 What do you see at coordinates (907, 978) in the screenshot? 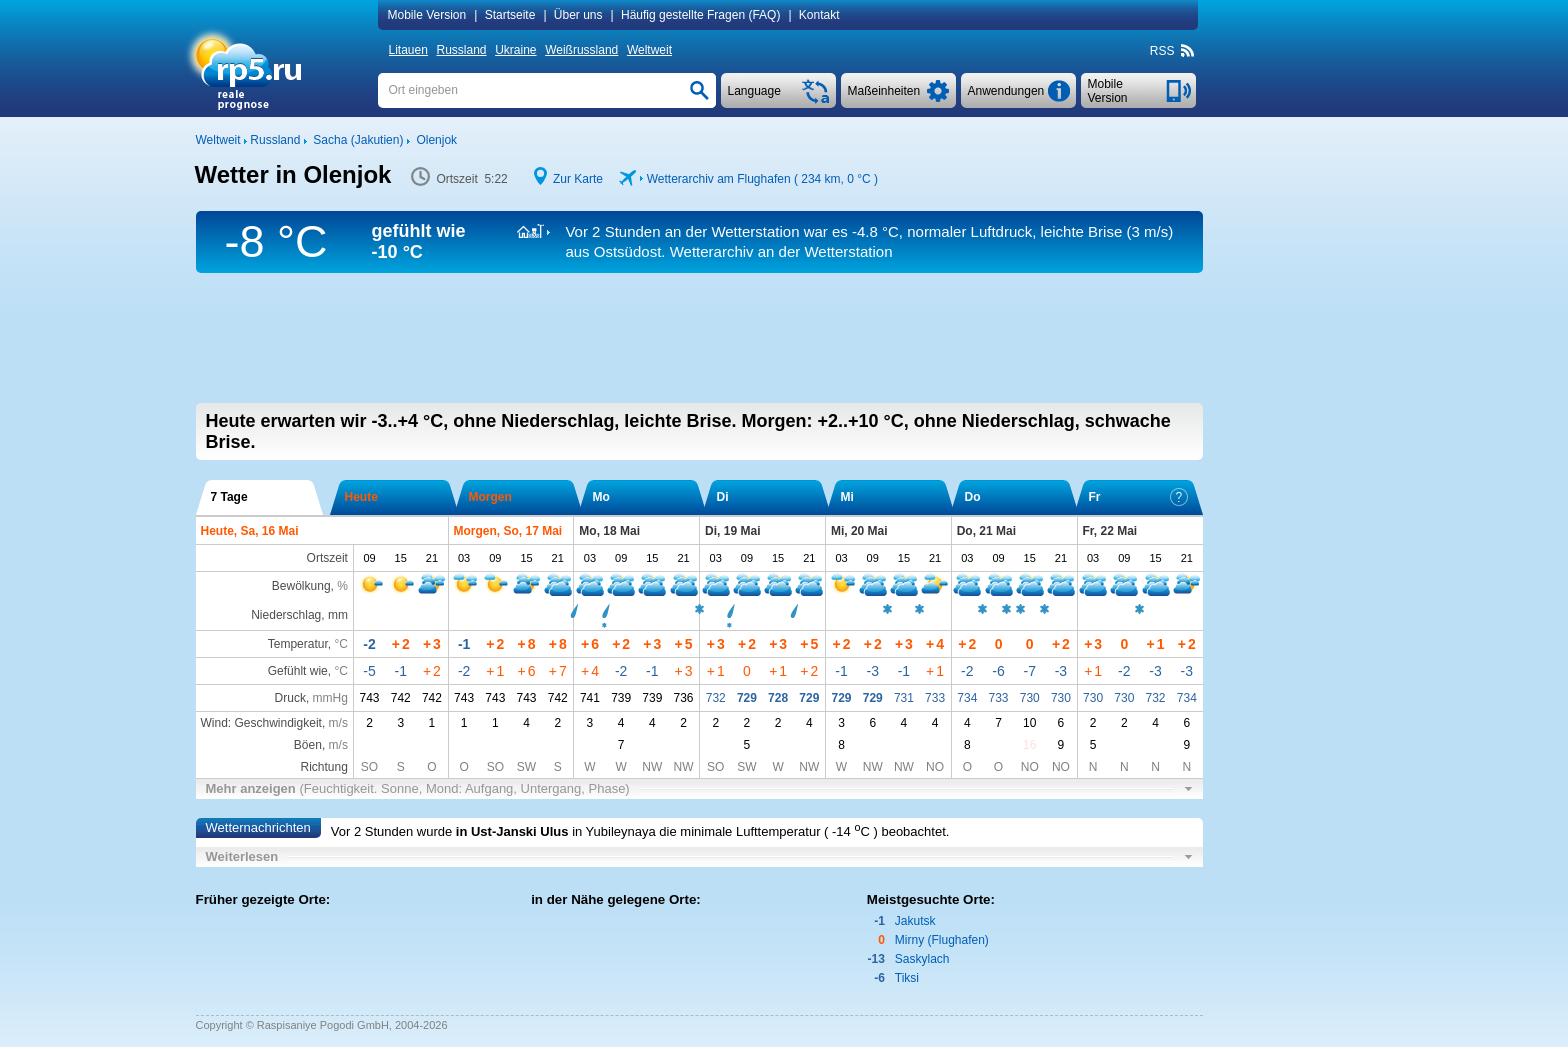
I see `Tiksi` at bounding box center [907, 978].